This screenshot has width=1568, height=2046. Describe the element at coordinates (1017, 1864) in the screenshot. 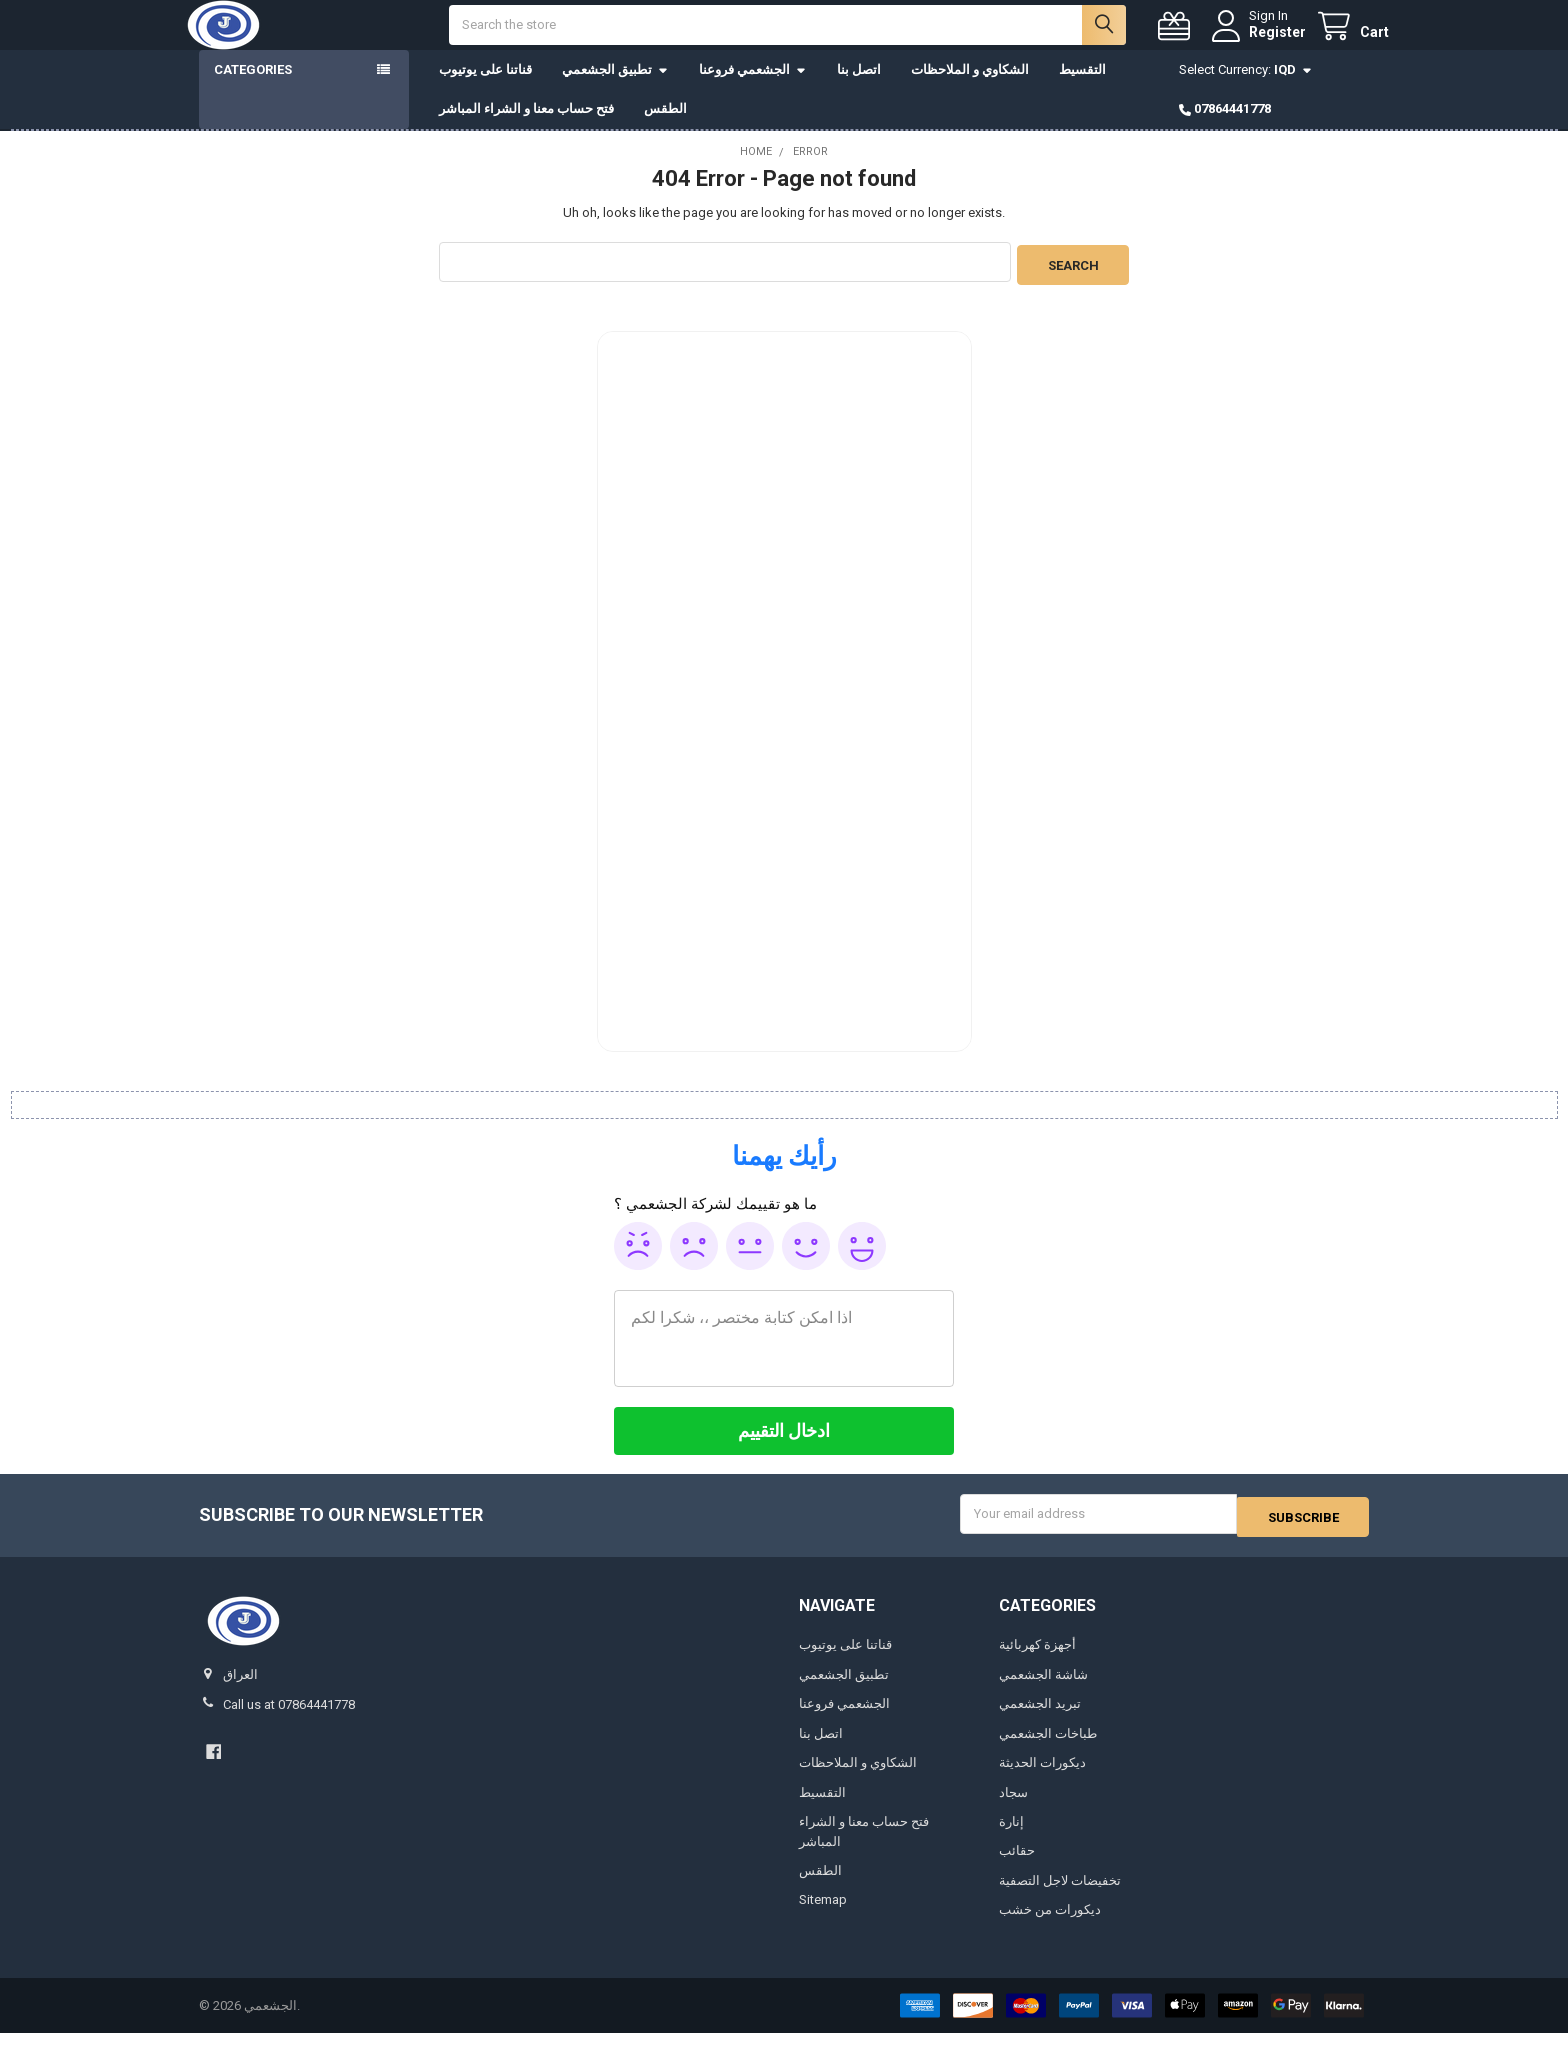

I see `حقائب` at that location.